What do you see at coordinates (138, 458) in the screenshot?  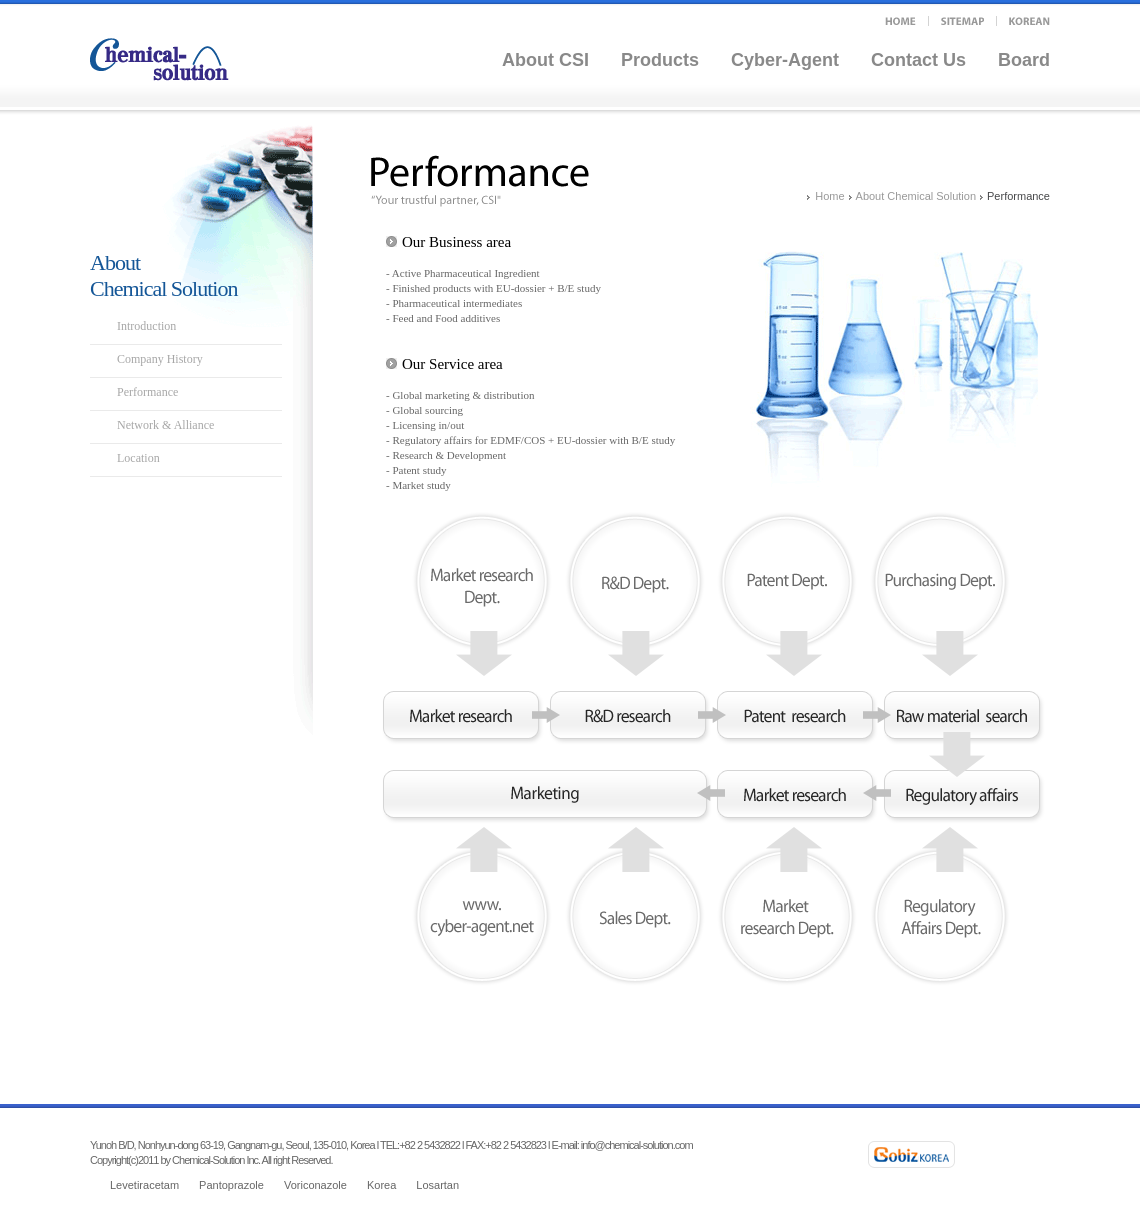 I see `Location` at bounding box center [138, 458].